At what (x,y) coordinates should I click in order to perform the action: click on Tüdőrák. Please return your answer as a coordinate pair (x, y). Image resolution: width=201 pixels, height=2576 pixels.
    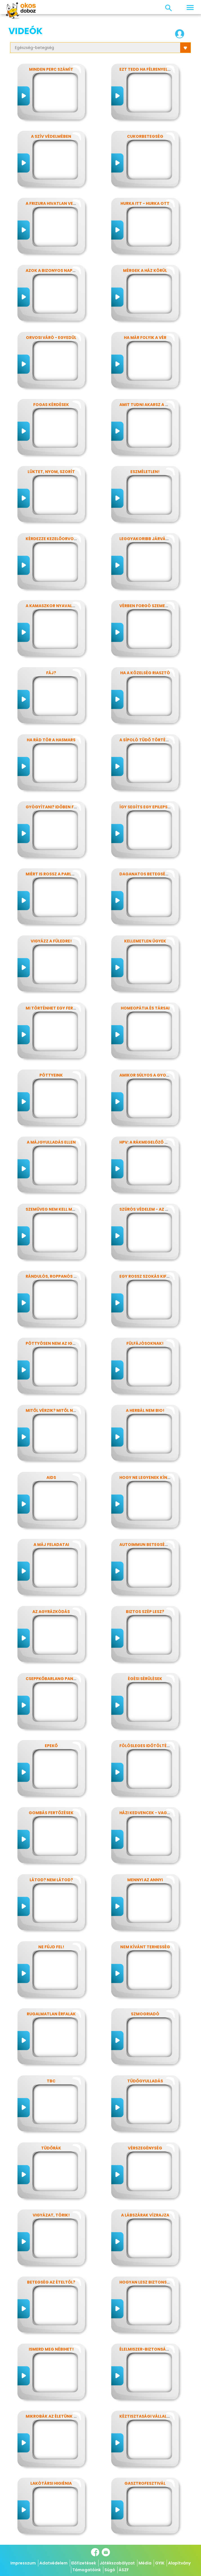
    Looking at the image, I should click on (51, 2148).